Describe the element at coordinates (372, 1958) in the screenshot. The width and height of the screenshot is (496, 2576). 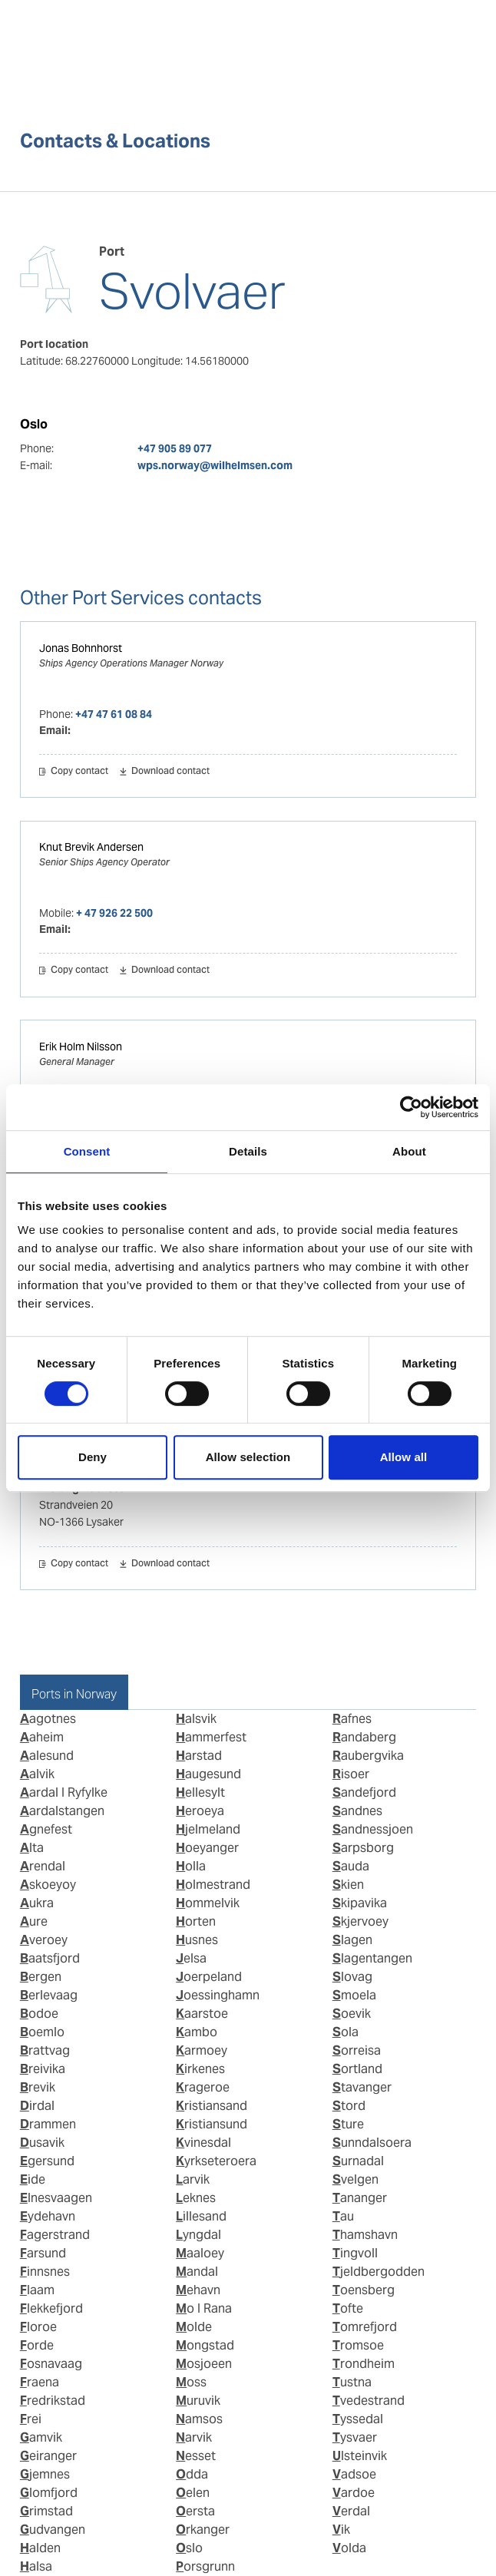
I see `Slagentangen` at that location.